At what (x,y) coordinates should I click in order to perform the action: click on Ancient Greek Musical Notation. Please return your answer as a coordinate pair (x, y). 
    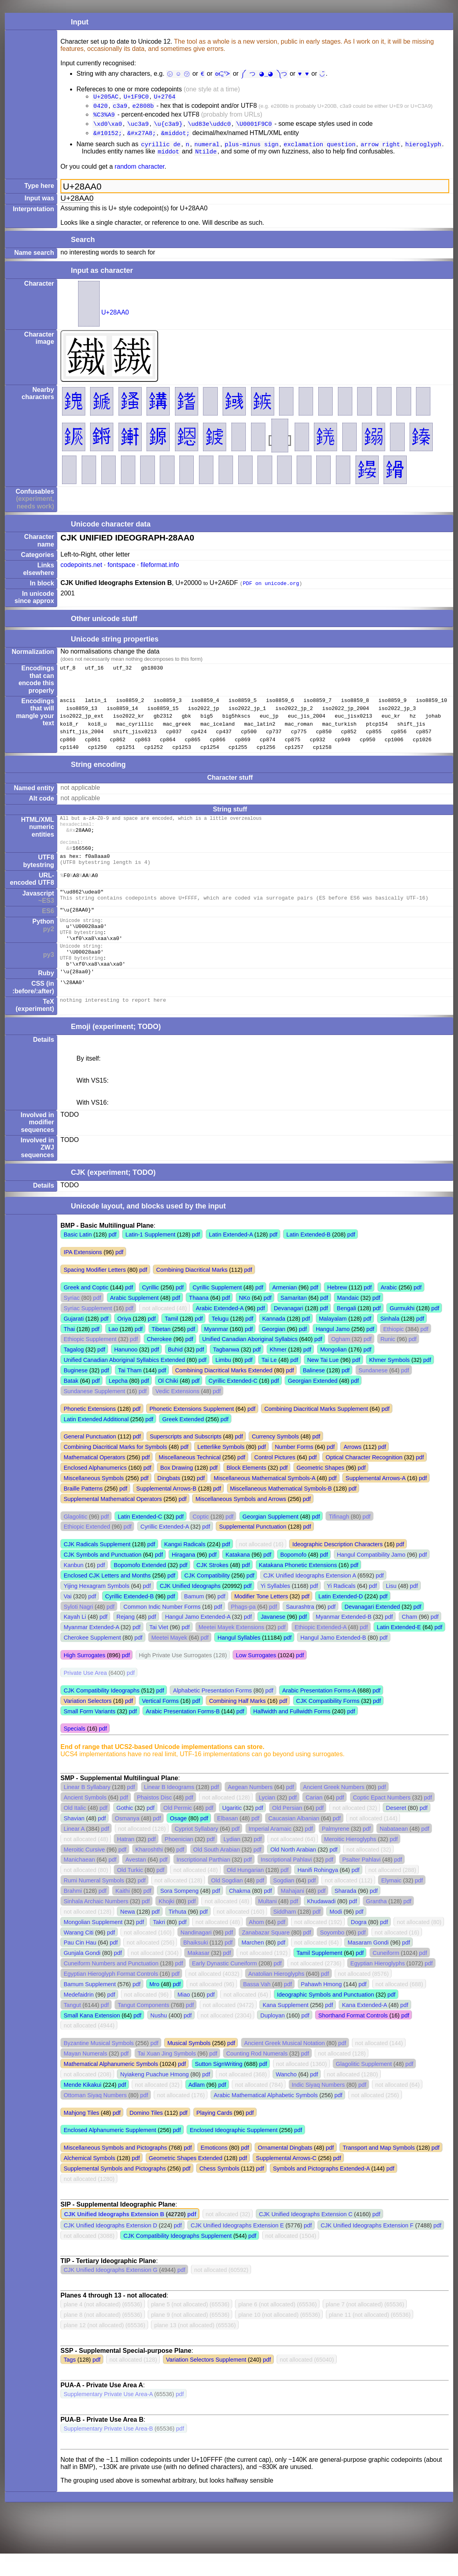
    Looking at the image, I should click on (284, 2065).